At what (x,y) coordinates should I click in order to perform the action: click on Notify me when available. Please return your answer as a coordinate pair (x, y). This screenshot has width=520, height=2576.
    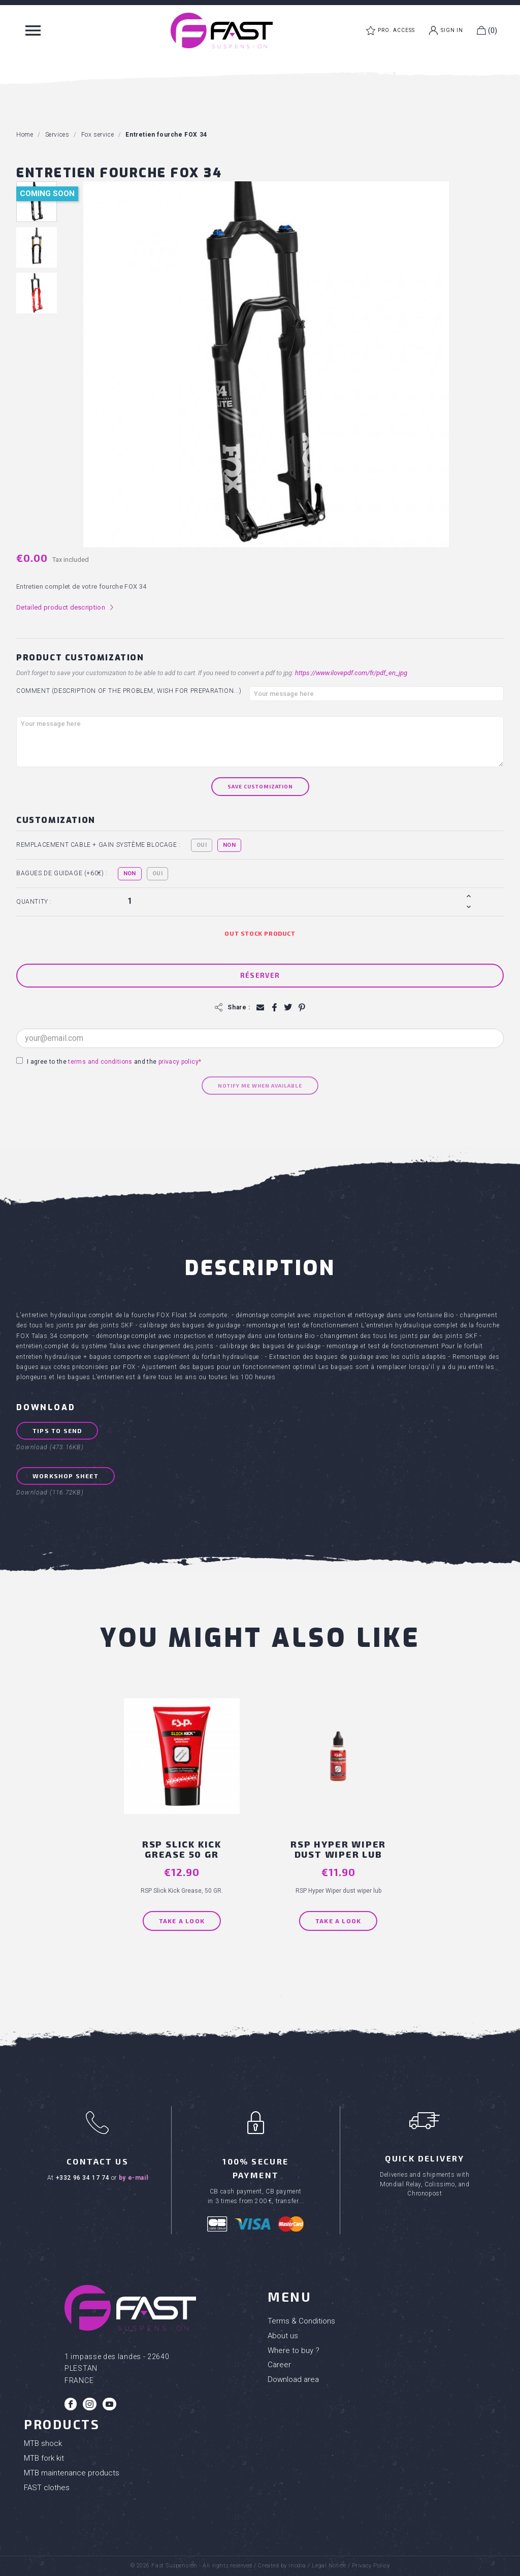
    Looking at the image, I should click on (260, 1086).